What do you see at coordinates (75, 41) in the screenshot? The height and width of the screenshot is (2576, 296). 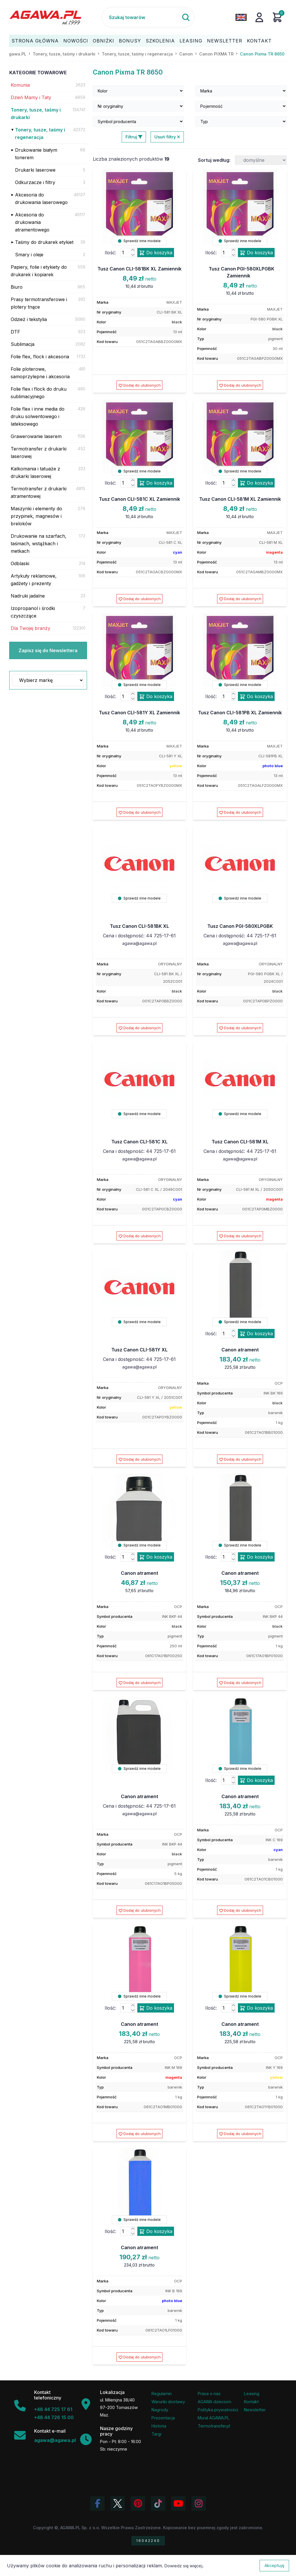 I see `Nowości` at bounding box center [75, 41].